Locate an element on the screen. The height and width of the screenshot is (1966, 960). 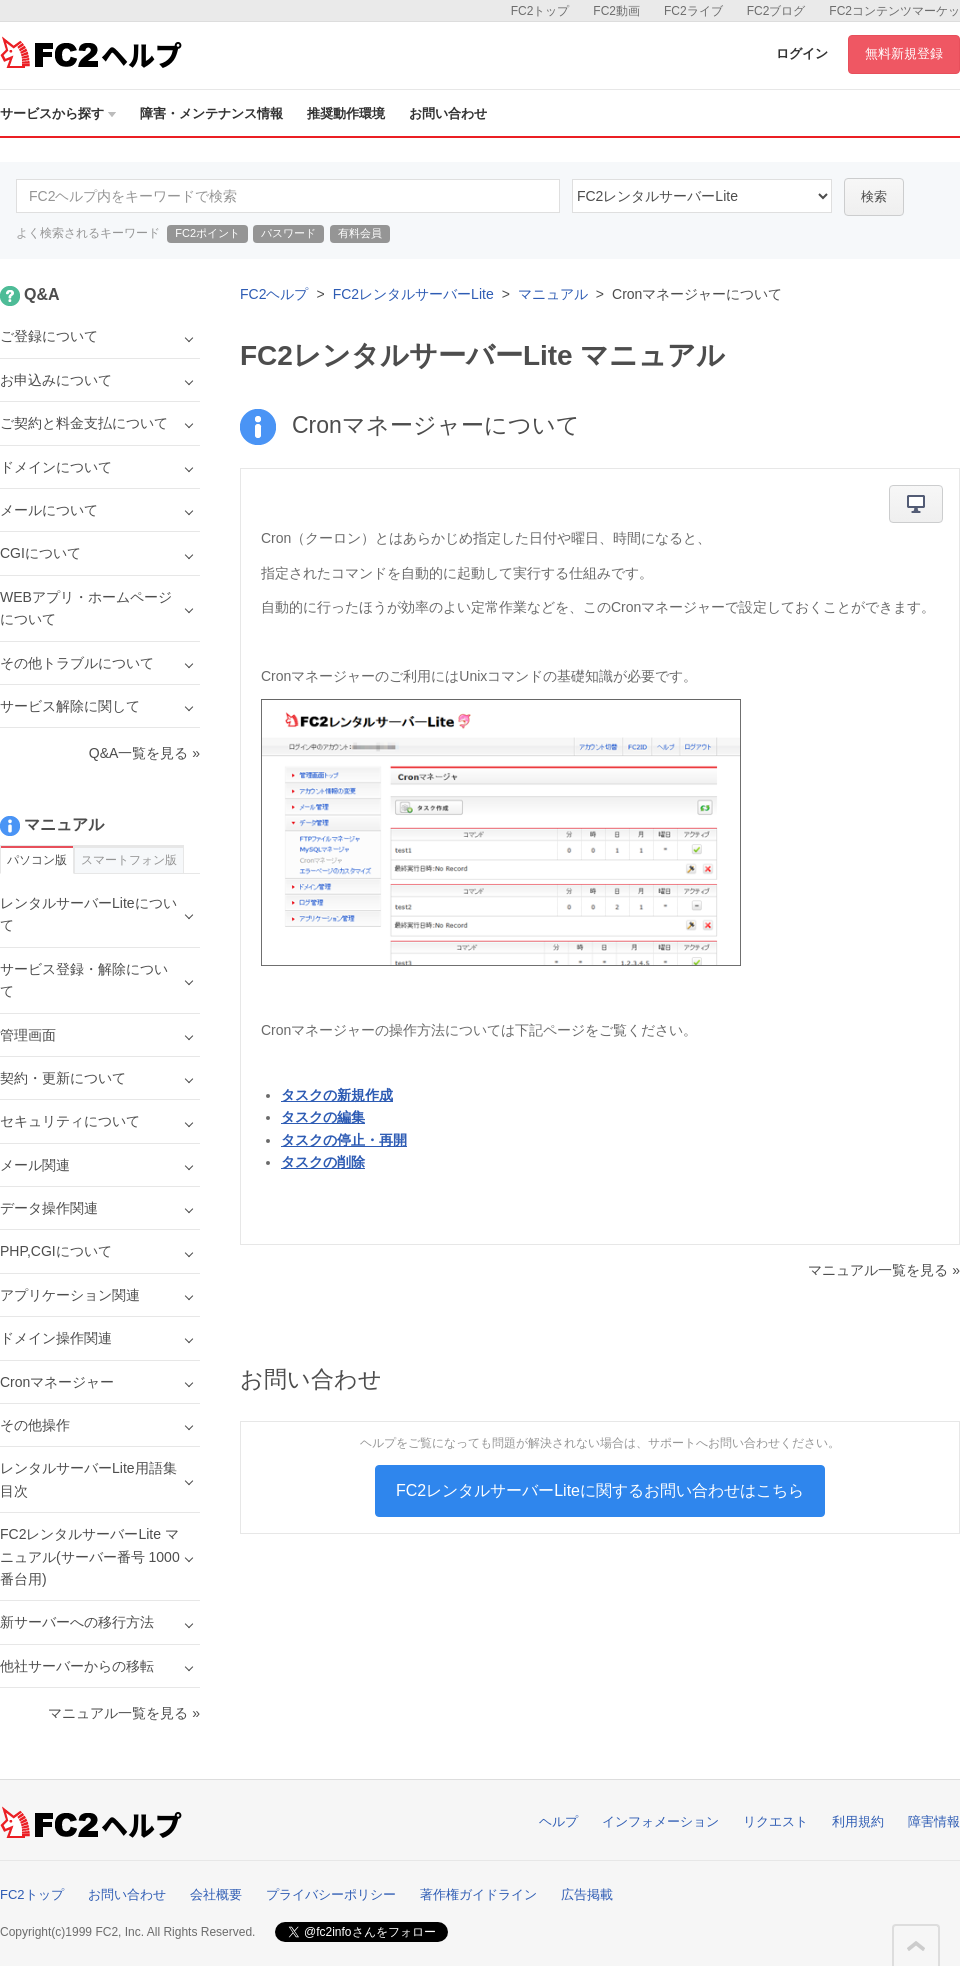
障害・メンテナンス情報 is located at coordinates (211, 113).